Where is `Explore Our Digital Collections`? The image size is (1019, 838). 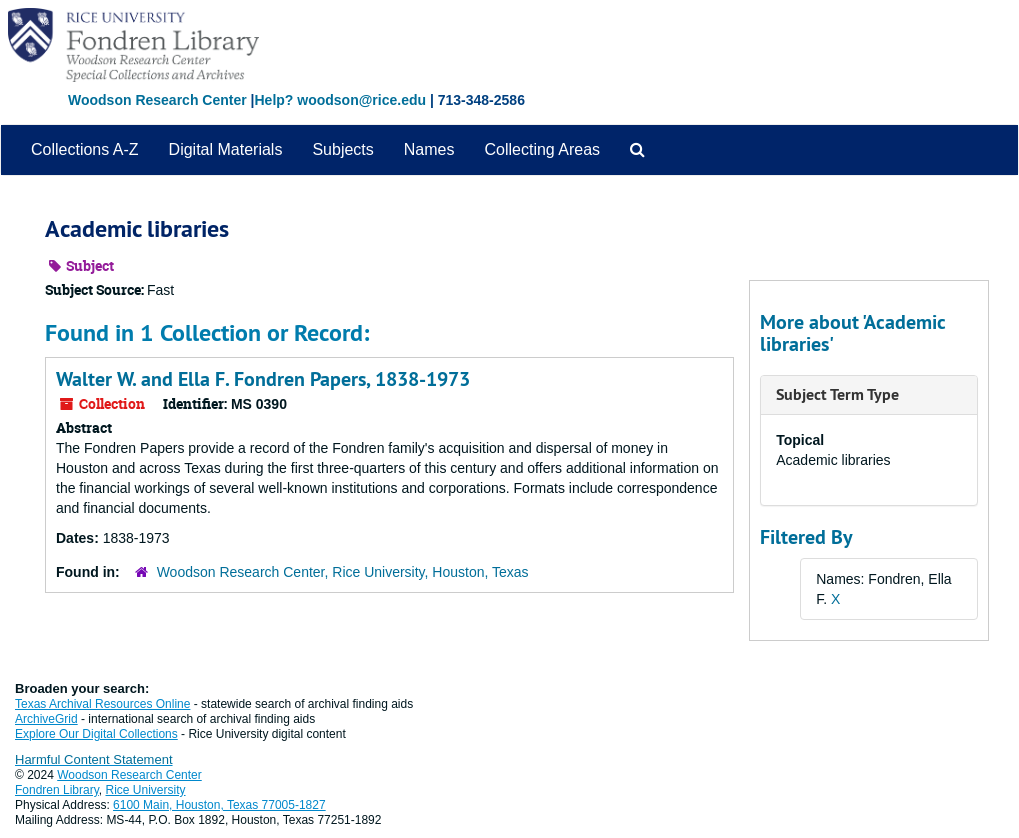
Explore Our Digital Collections is located at coordinates (96, 734).